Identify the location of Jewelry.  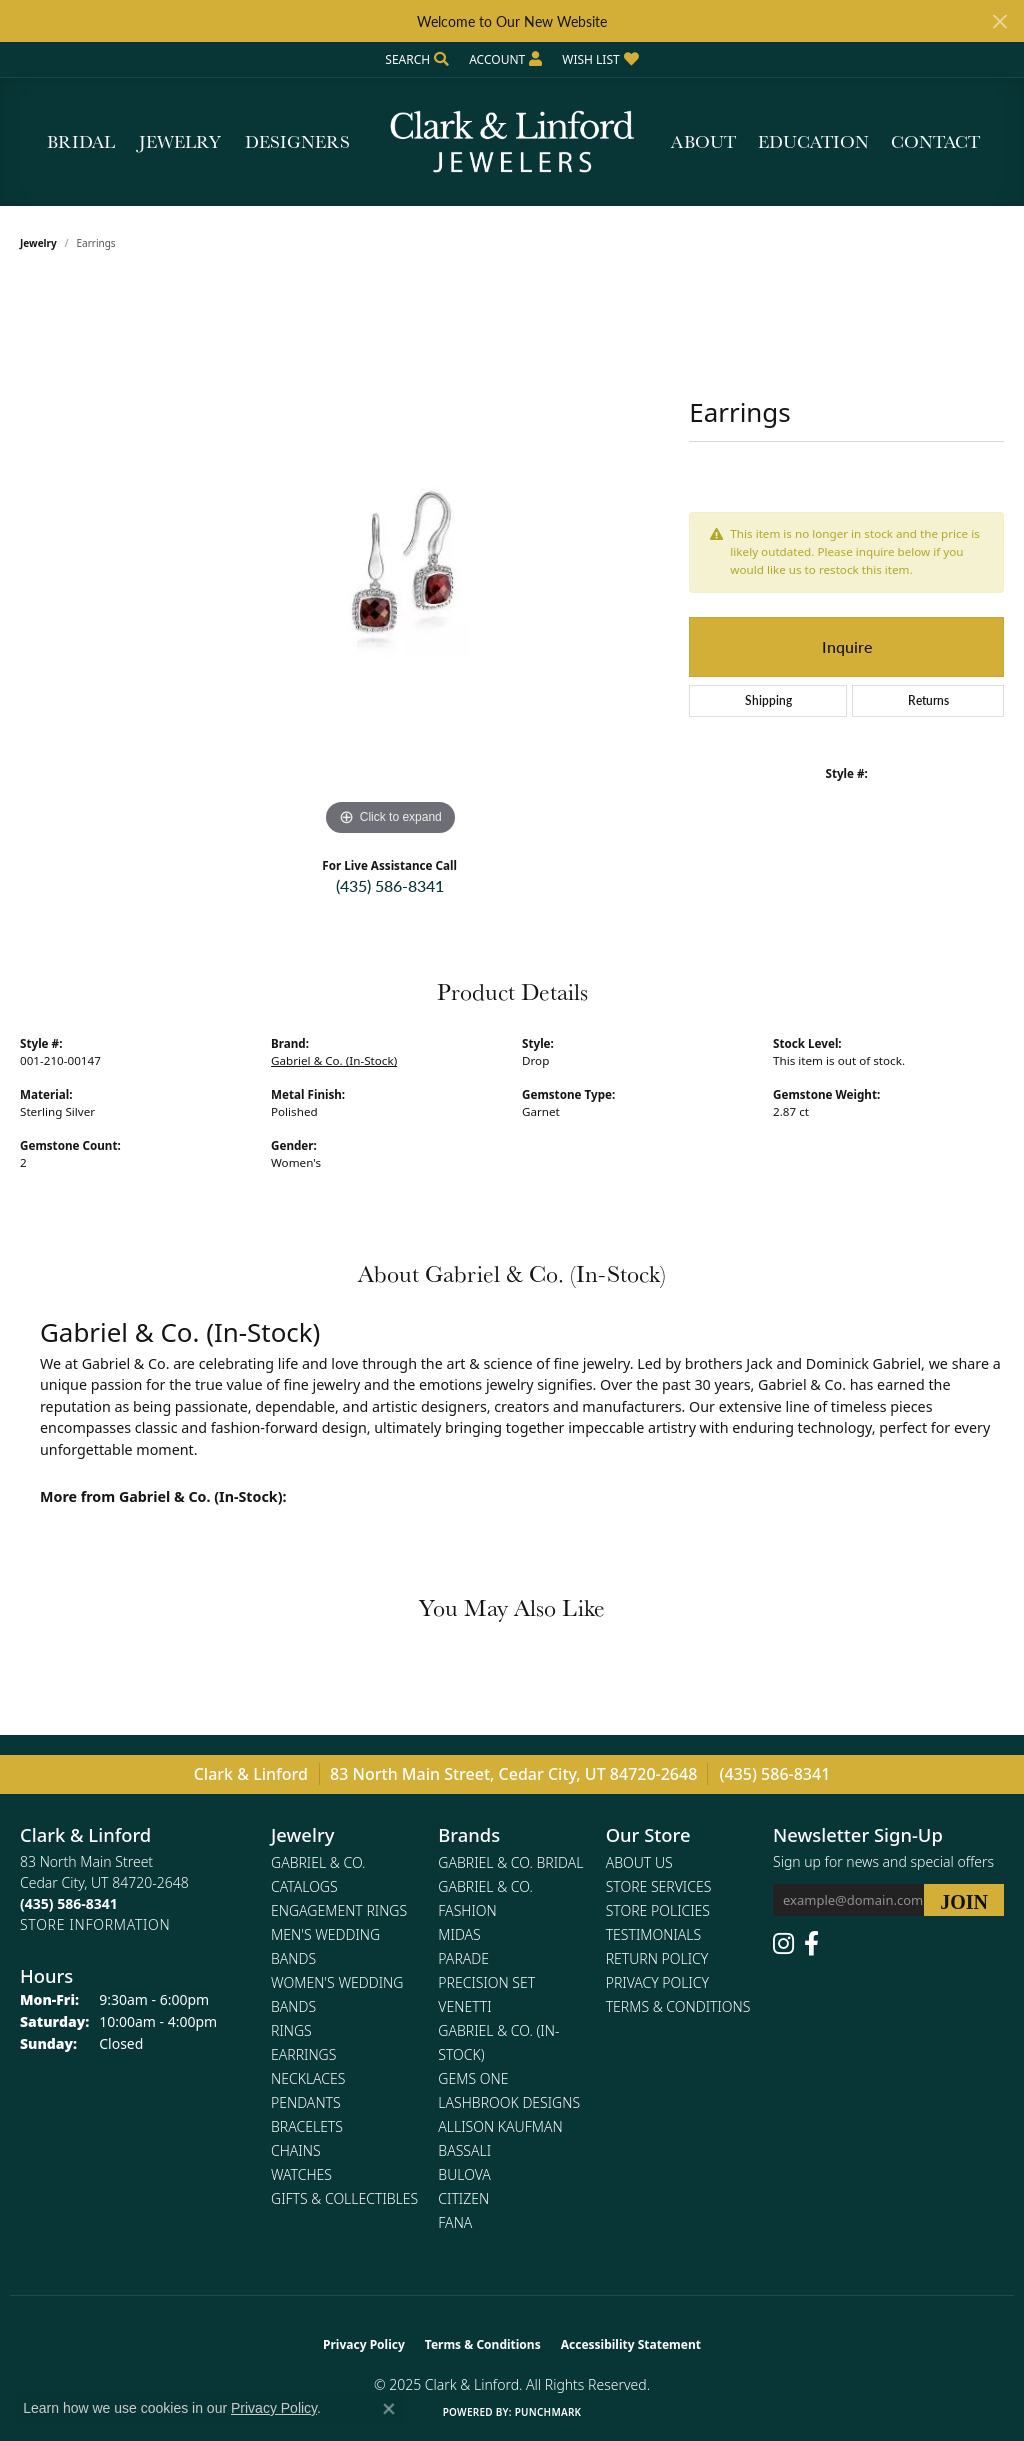
(180, 141).